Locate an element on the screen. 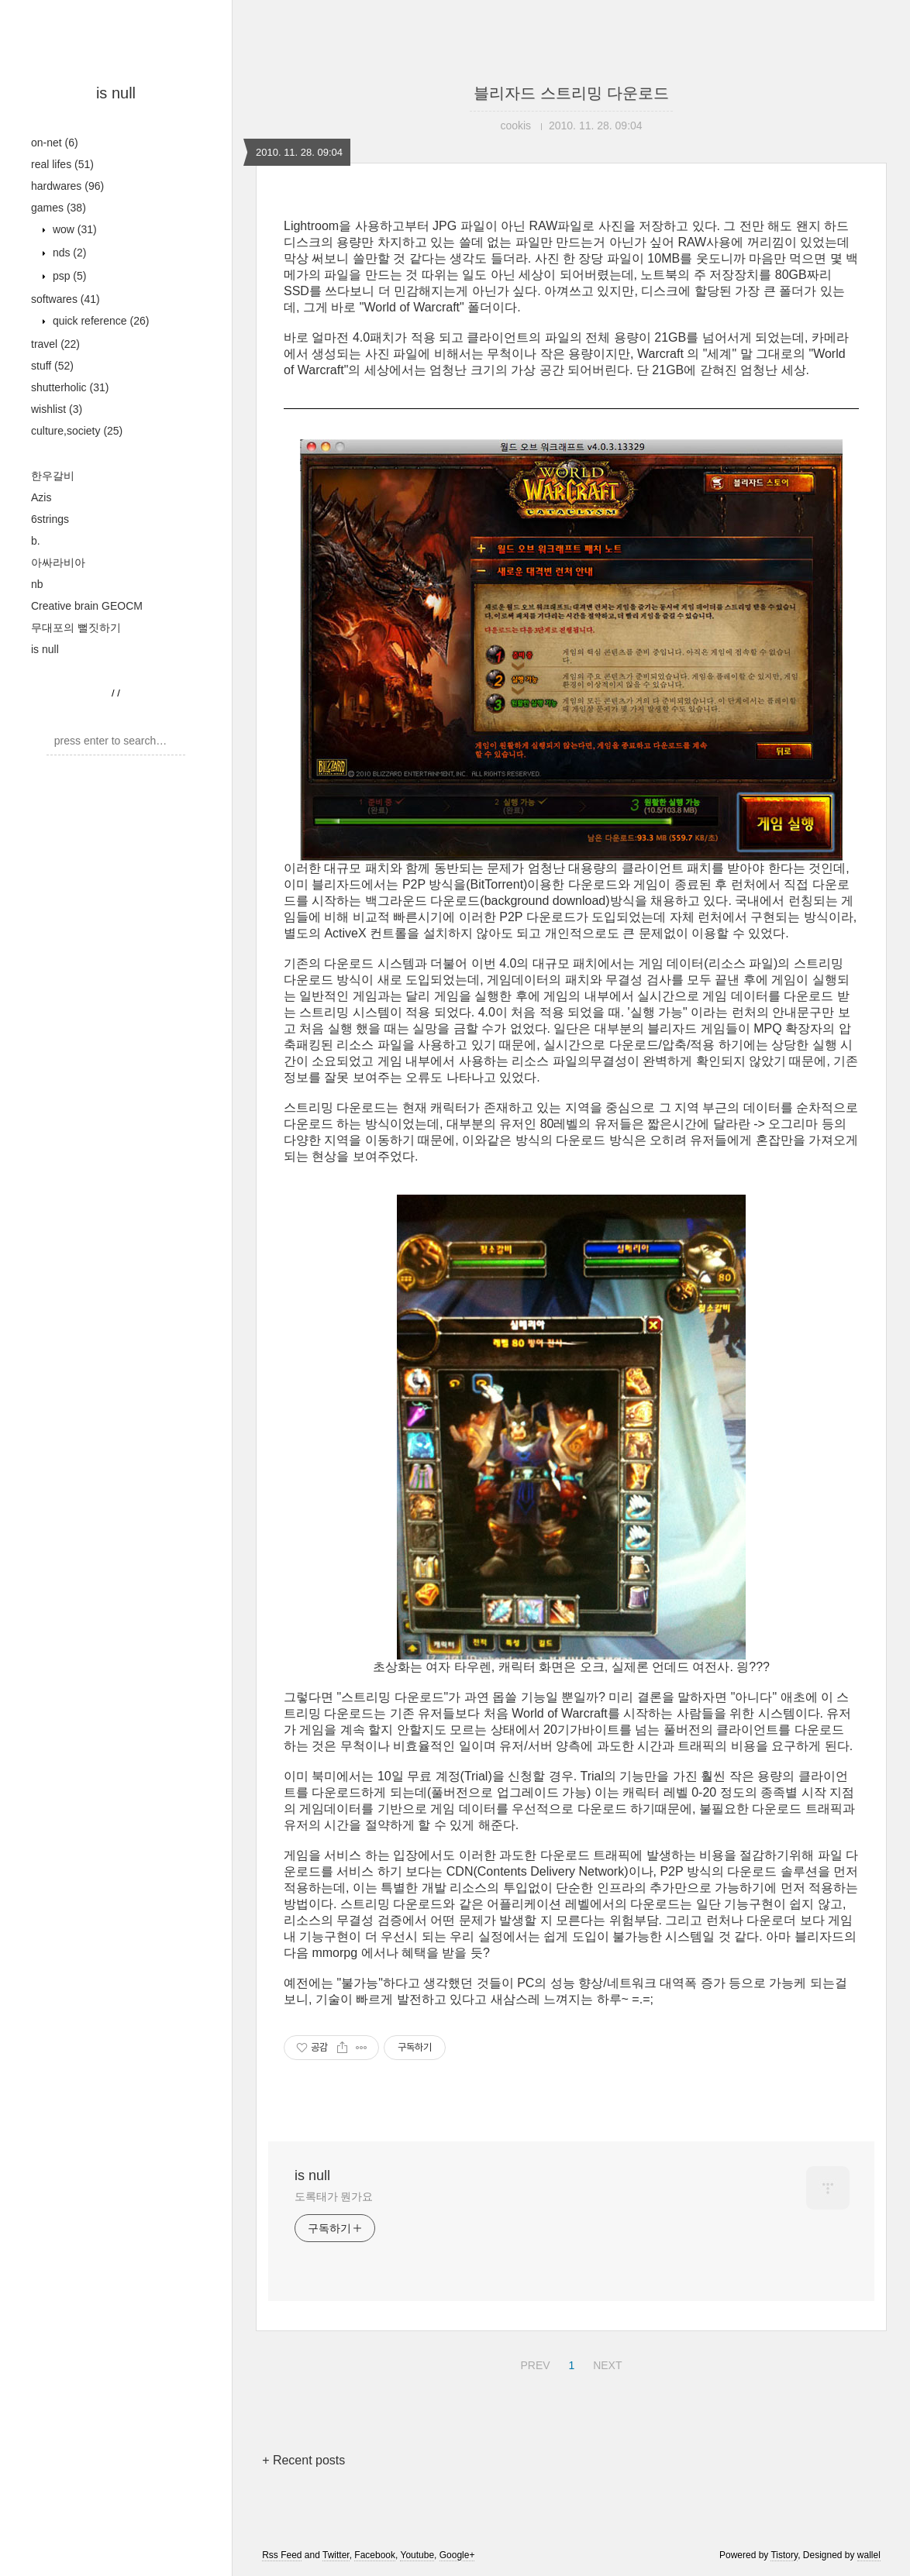 This screenshot has width=910, height=2576. PREV is located at coordinates (533, 2362).